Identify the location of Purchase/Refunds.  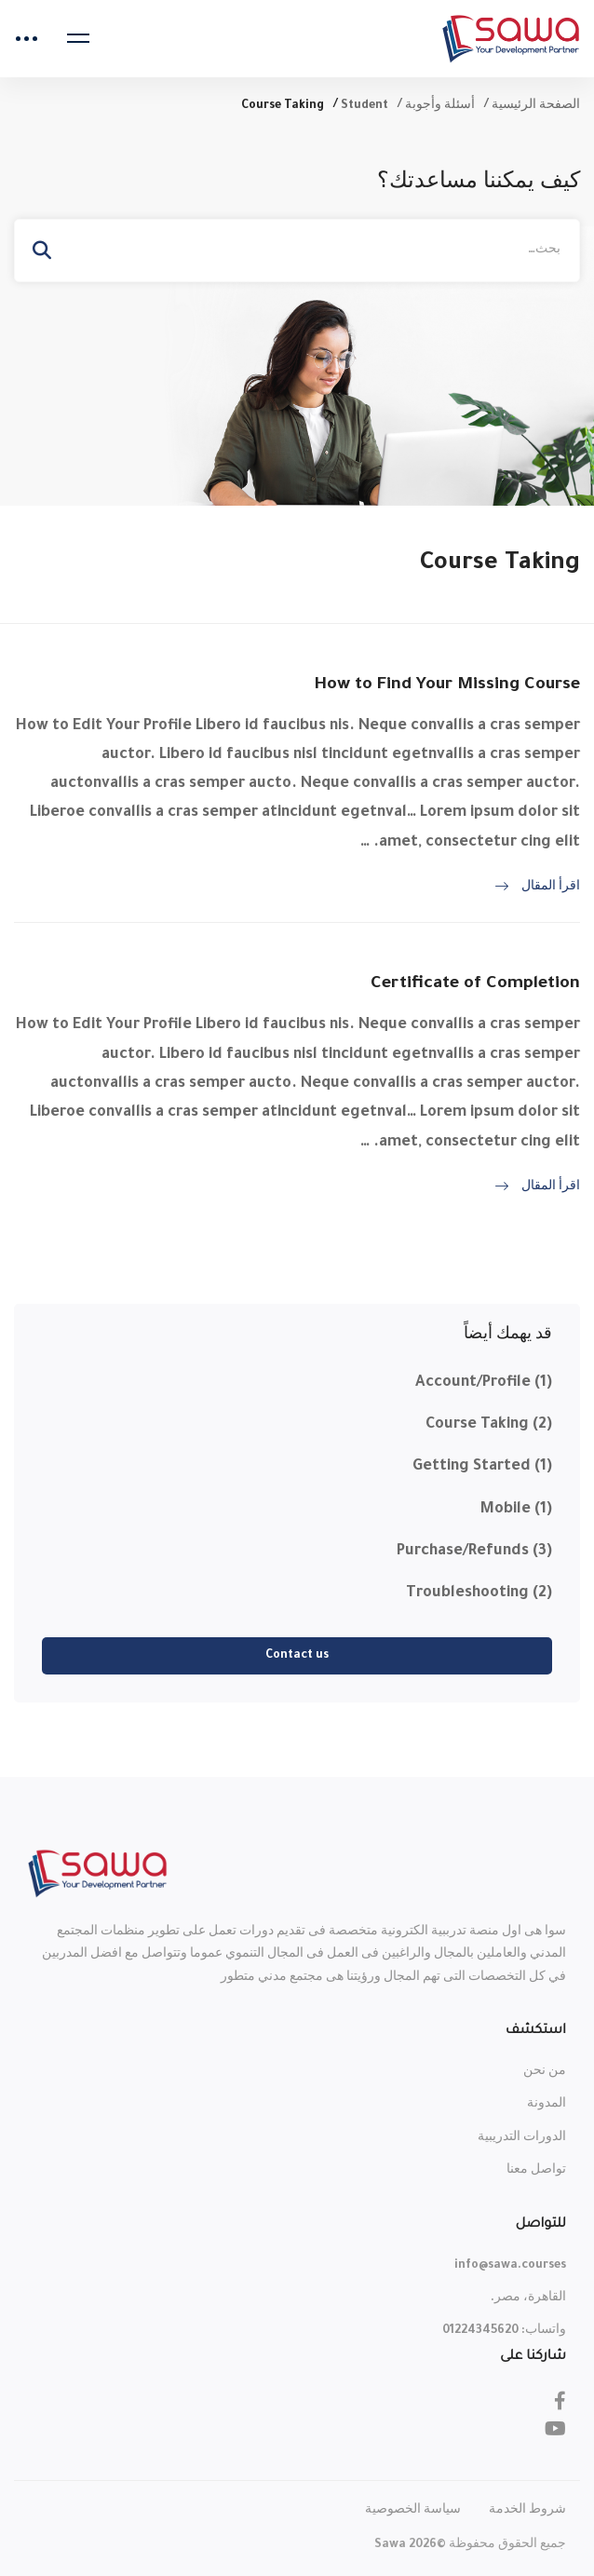
(474, 1551).